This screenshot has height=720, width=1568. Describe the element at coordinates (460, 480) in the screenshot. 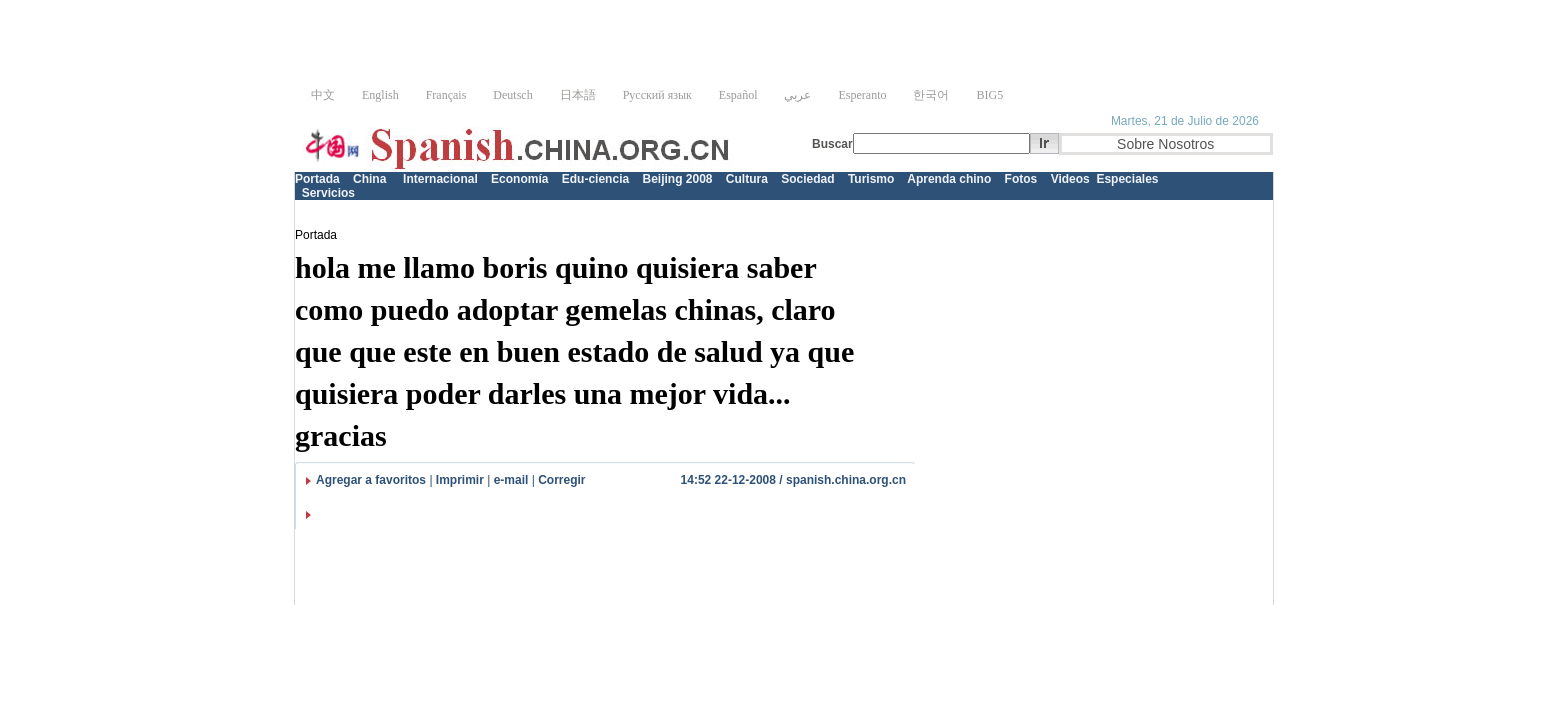

I see `Imprimir` at that location.